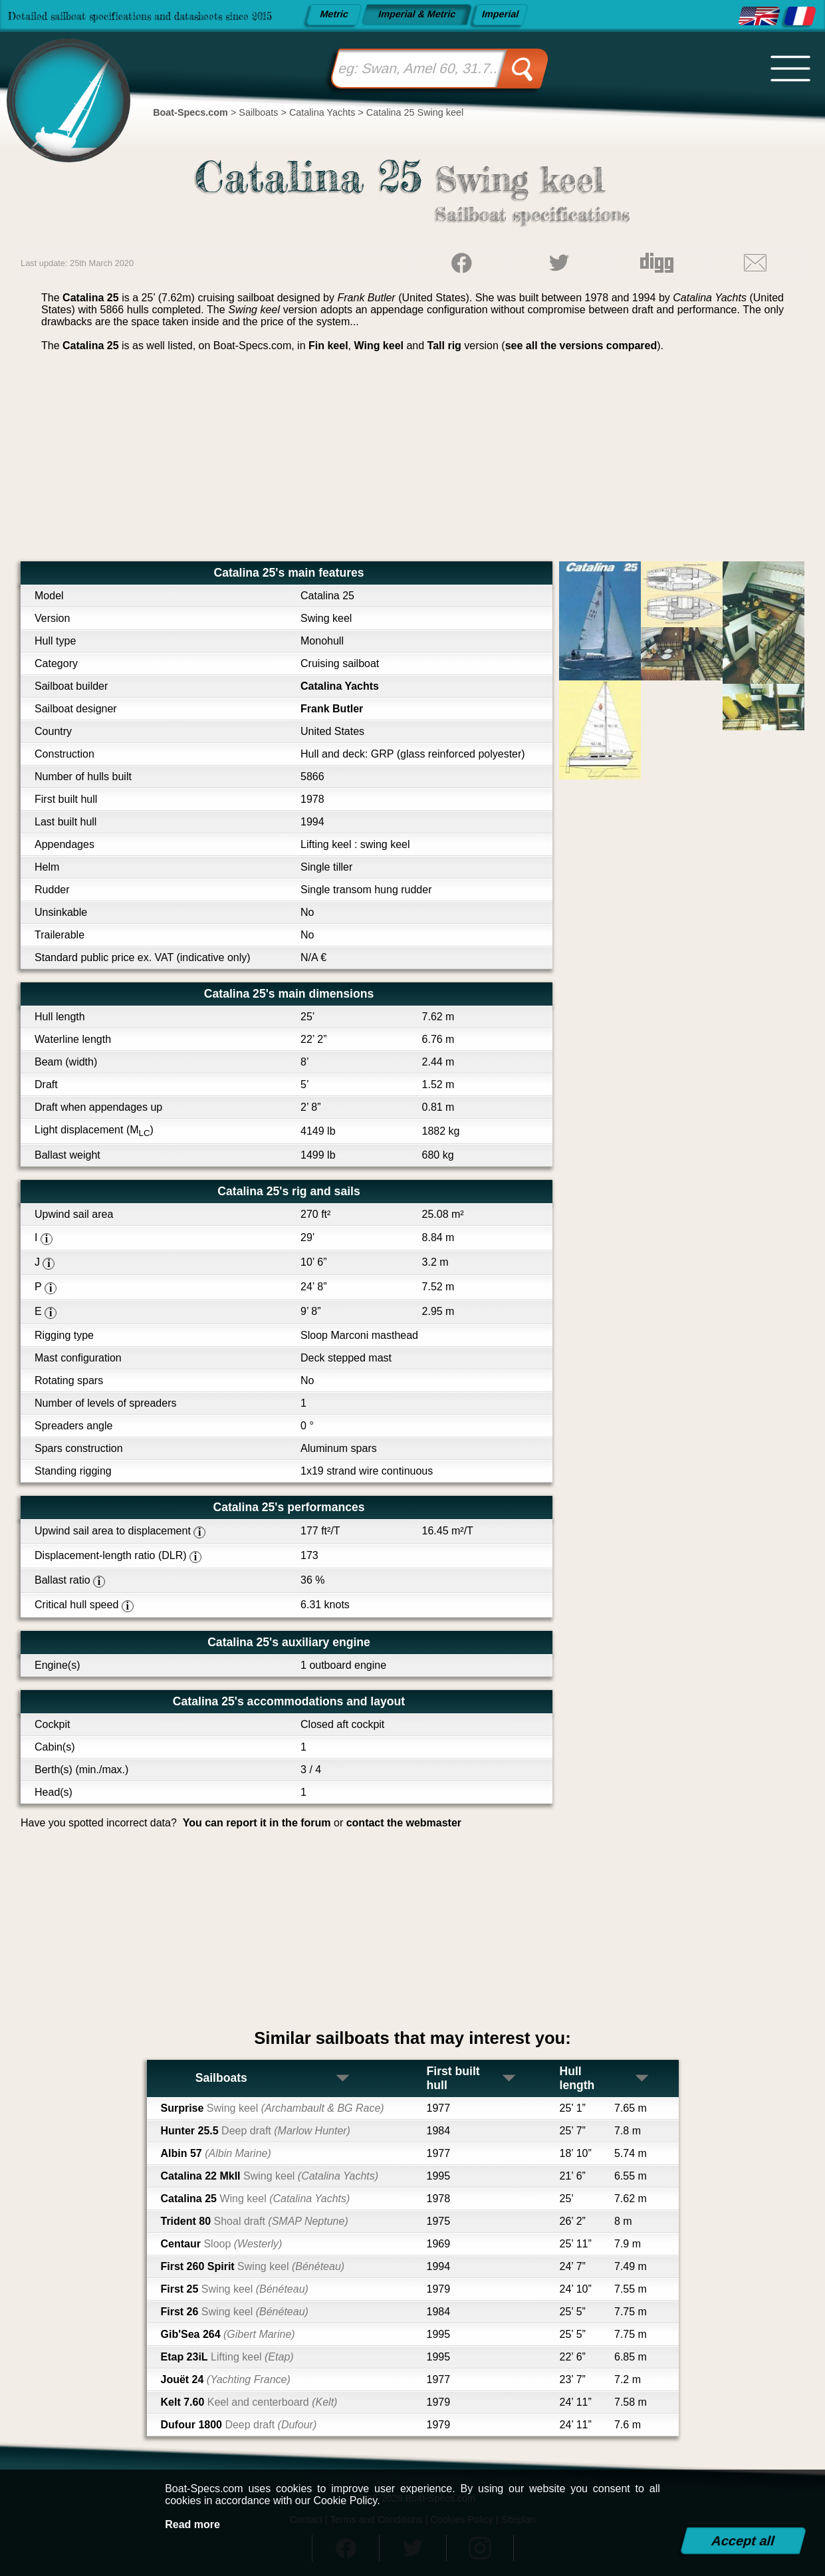 This screenshot has height=2576, width=825. What do you see at coordinates (328, 345) in the screenshot?
I see `Fin keel` at bounding box center [328, 345].